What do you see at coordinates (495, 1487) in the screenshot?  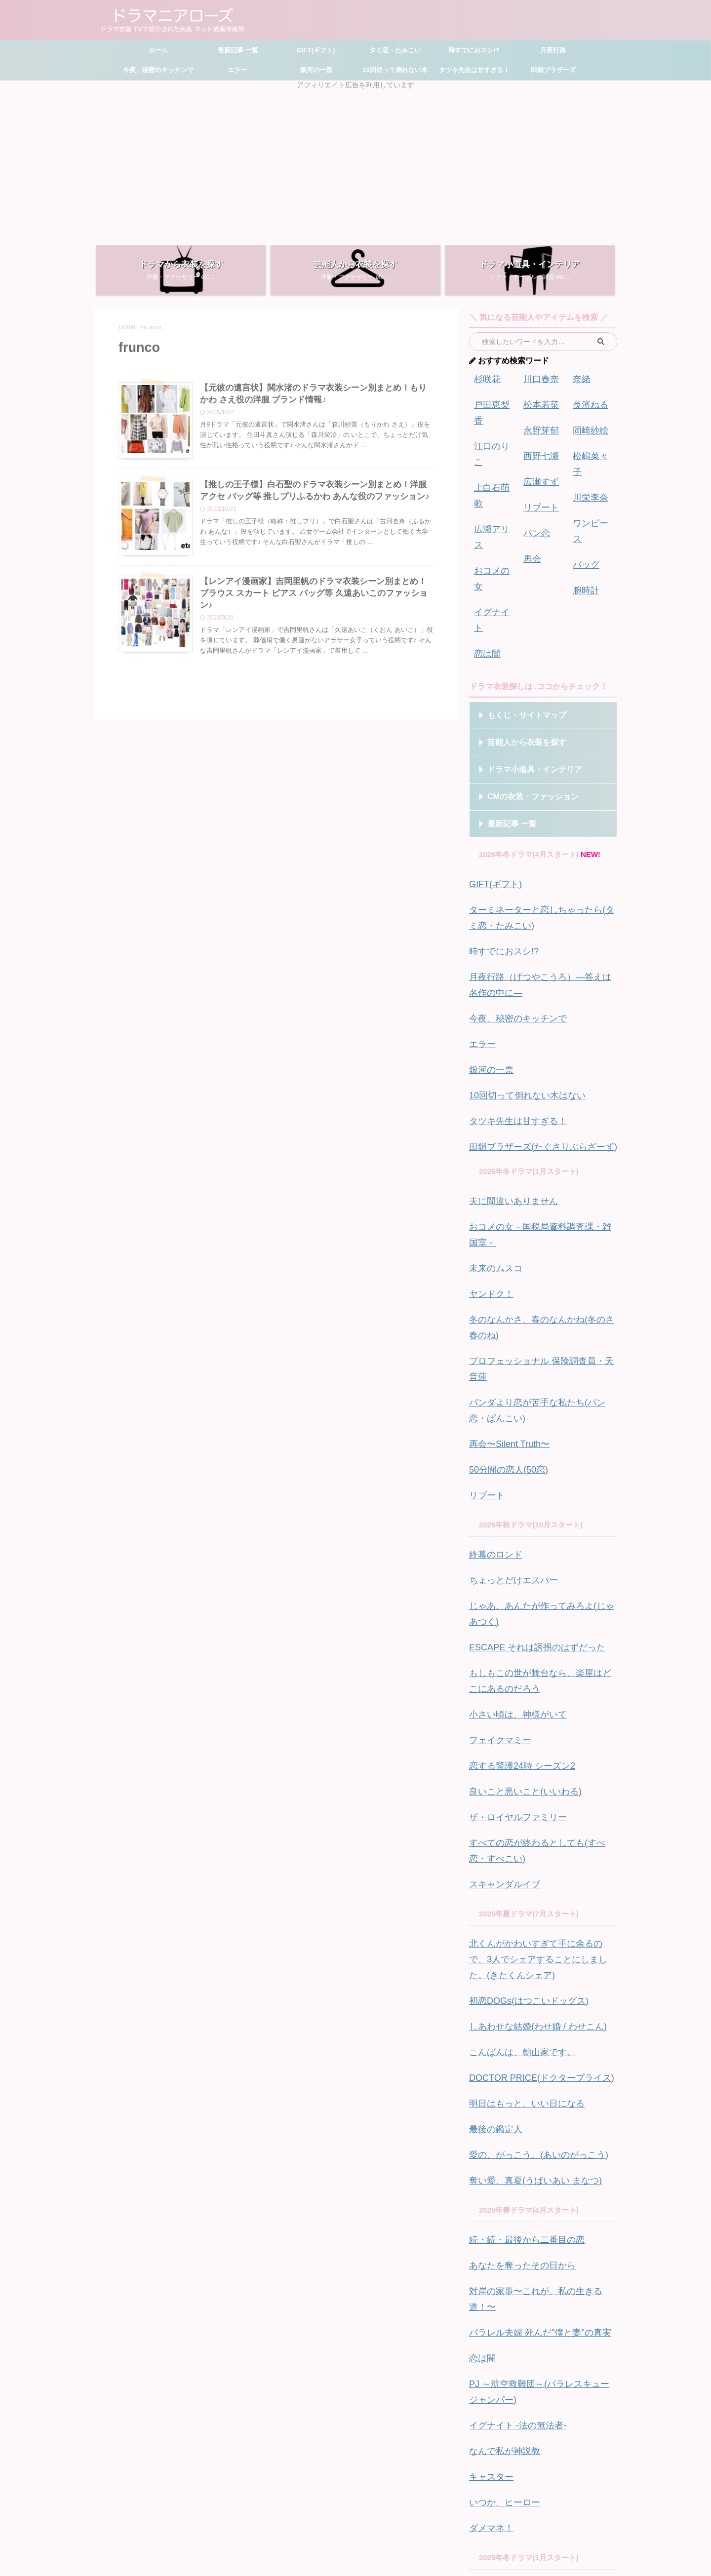 I see `フェイクマミー` at bounding box center [495, 1487].